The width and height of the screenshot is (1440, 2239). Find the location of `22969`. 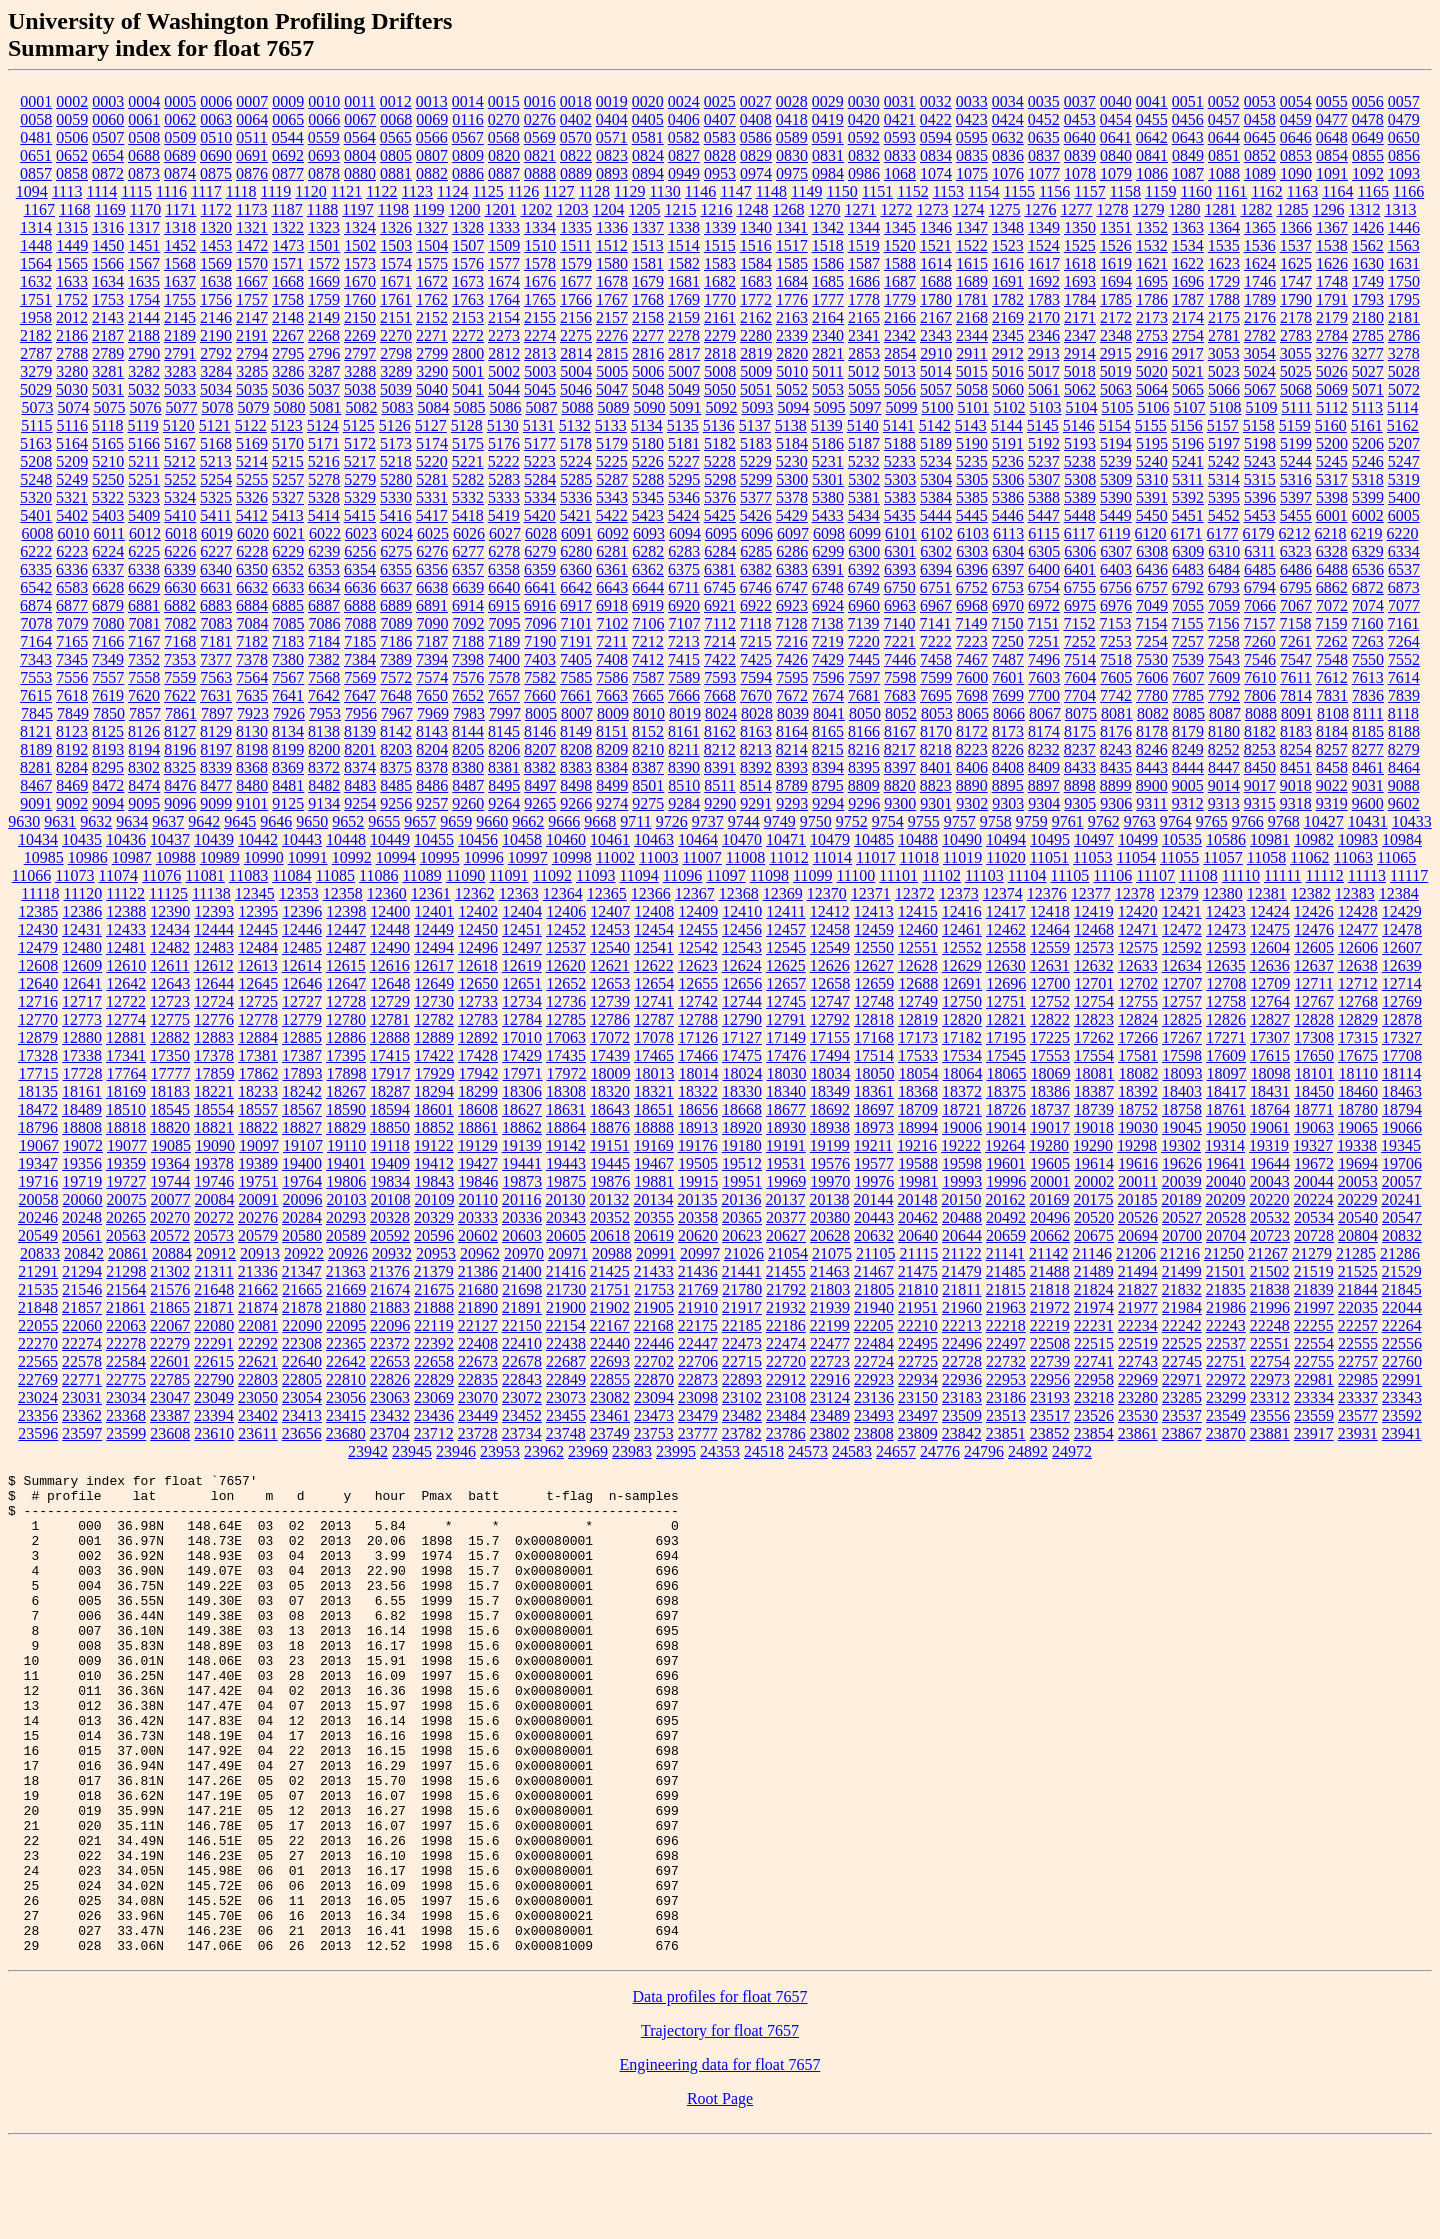

22969 is located at coordinates (1138, 1379).